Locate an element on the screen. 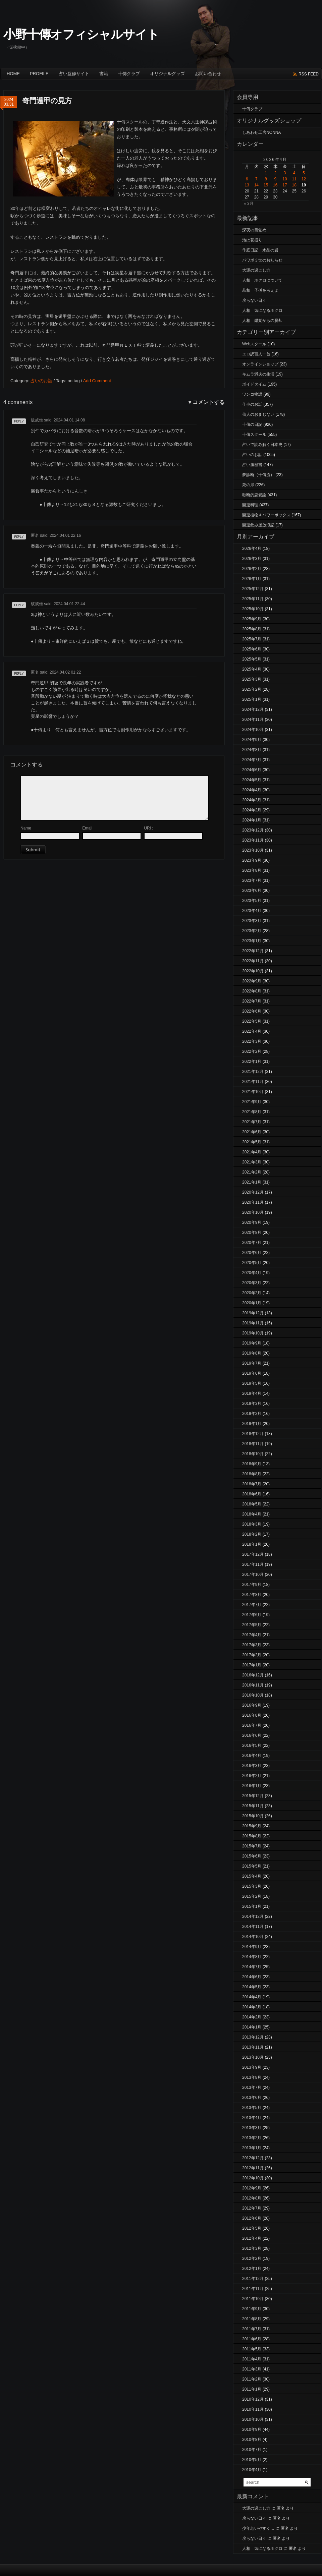  2010年12月 is located at coordinates (253, 2399).